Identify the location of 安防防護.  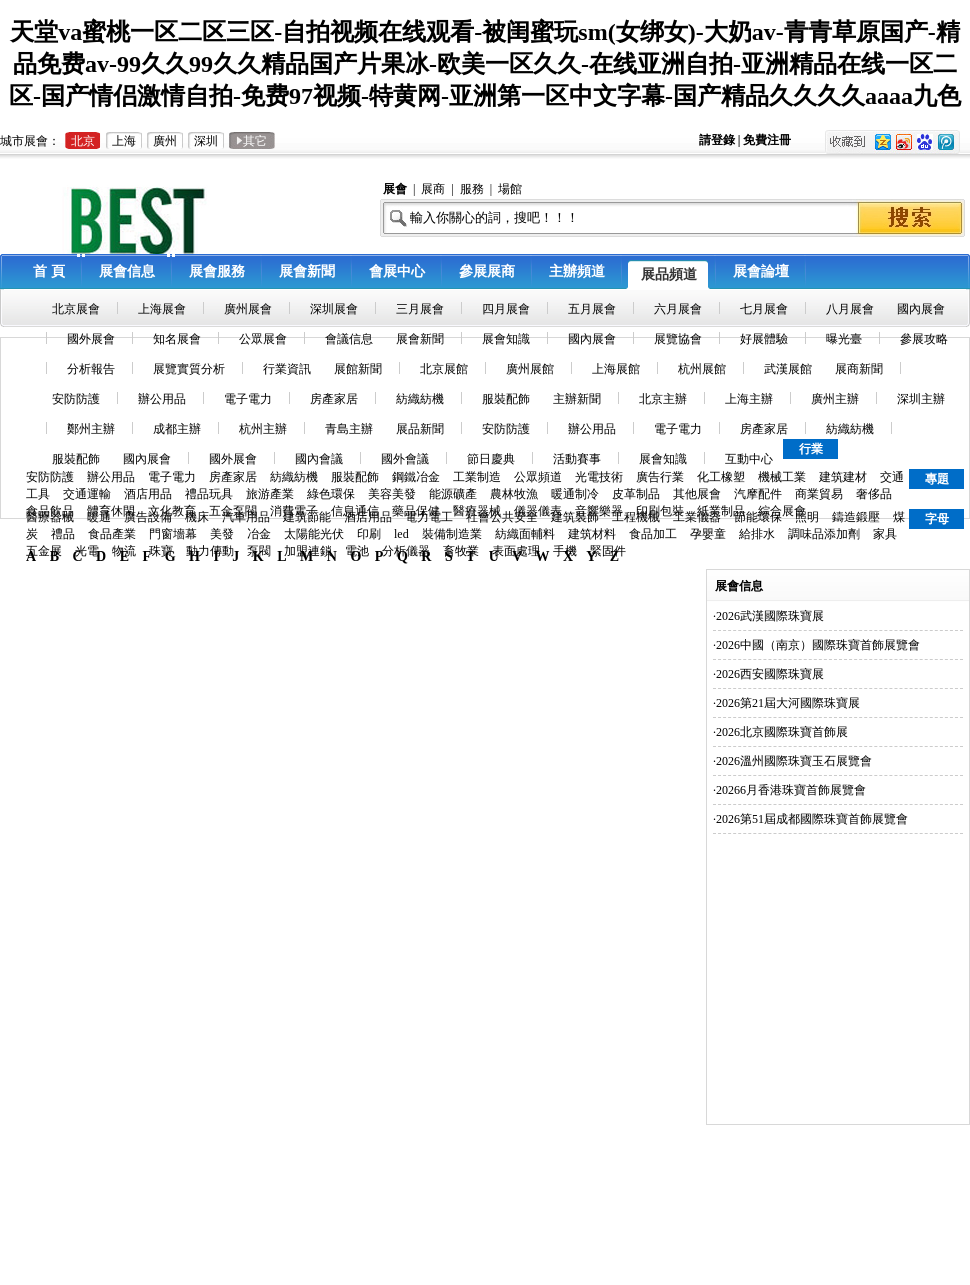
(50, 477).